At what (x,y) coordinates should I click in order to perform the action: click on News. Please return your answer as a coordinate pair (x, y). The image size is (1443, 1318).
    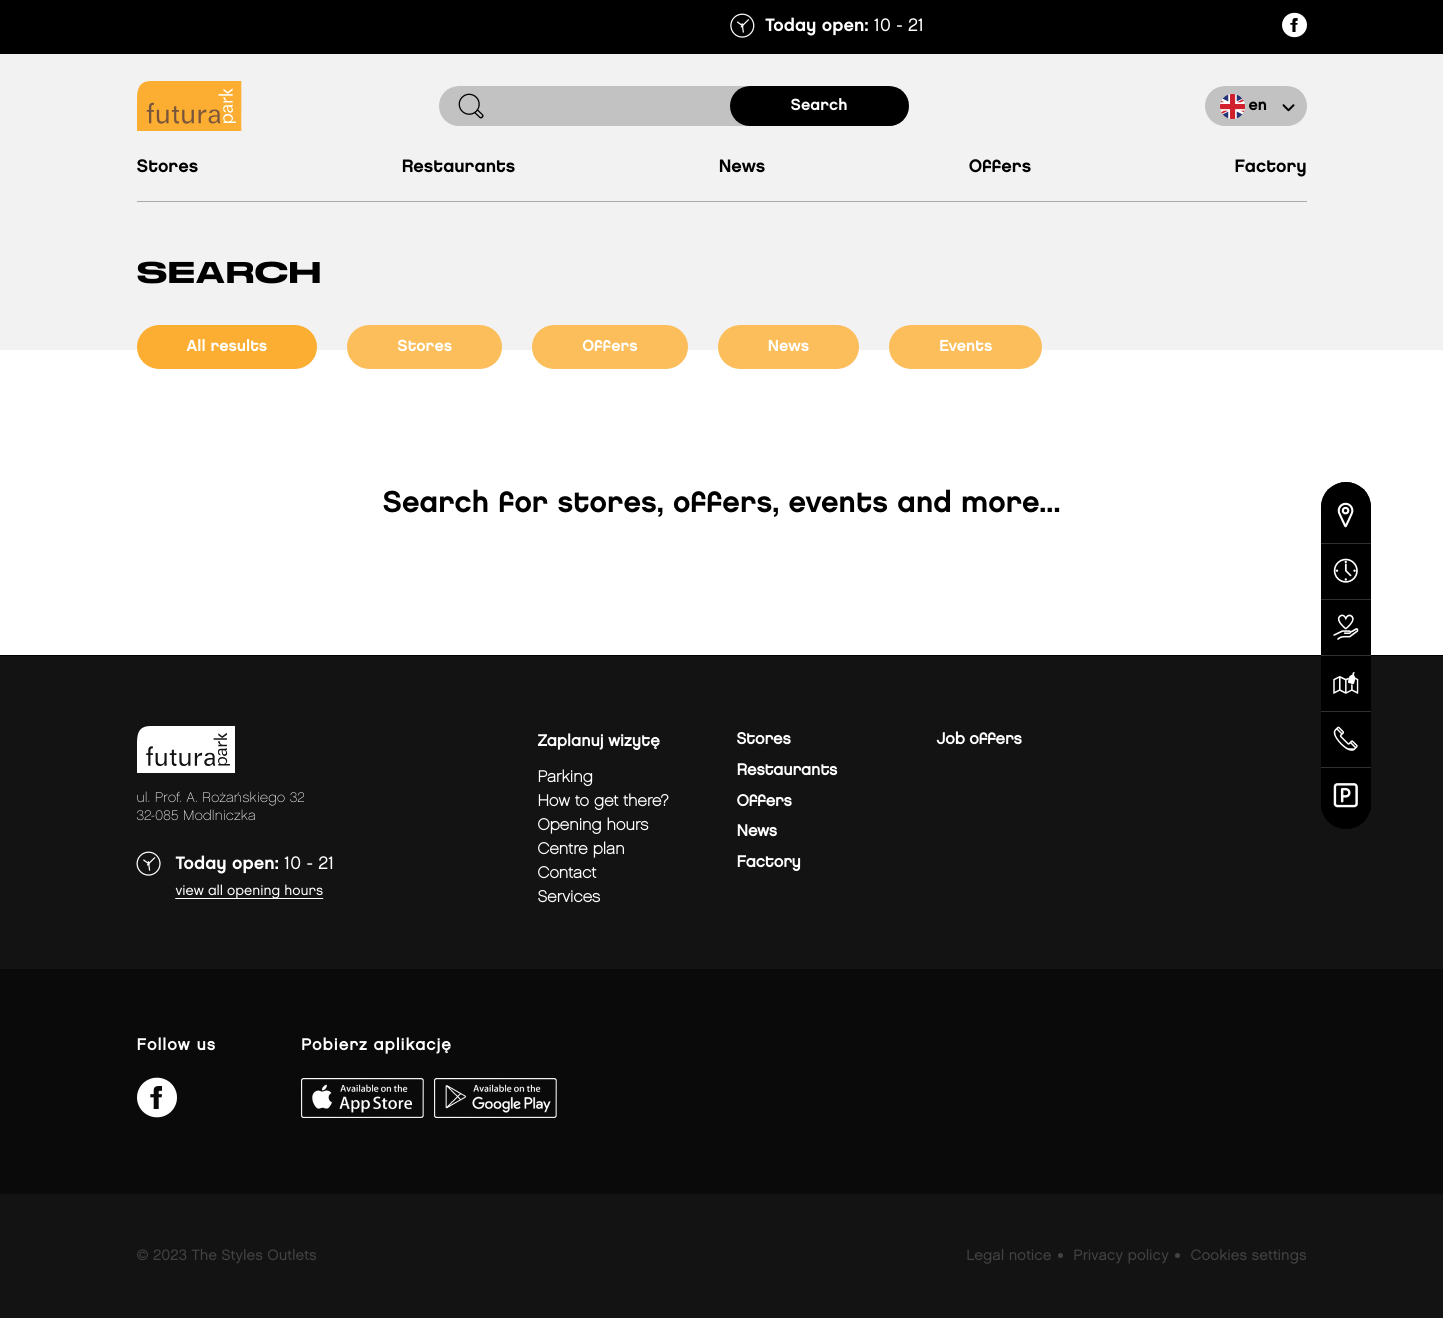
    Looking at the image, I should click on (742, 167).